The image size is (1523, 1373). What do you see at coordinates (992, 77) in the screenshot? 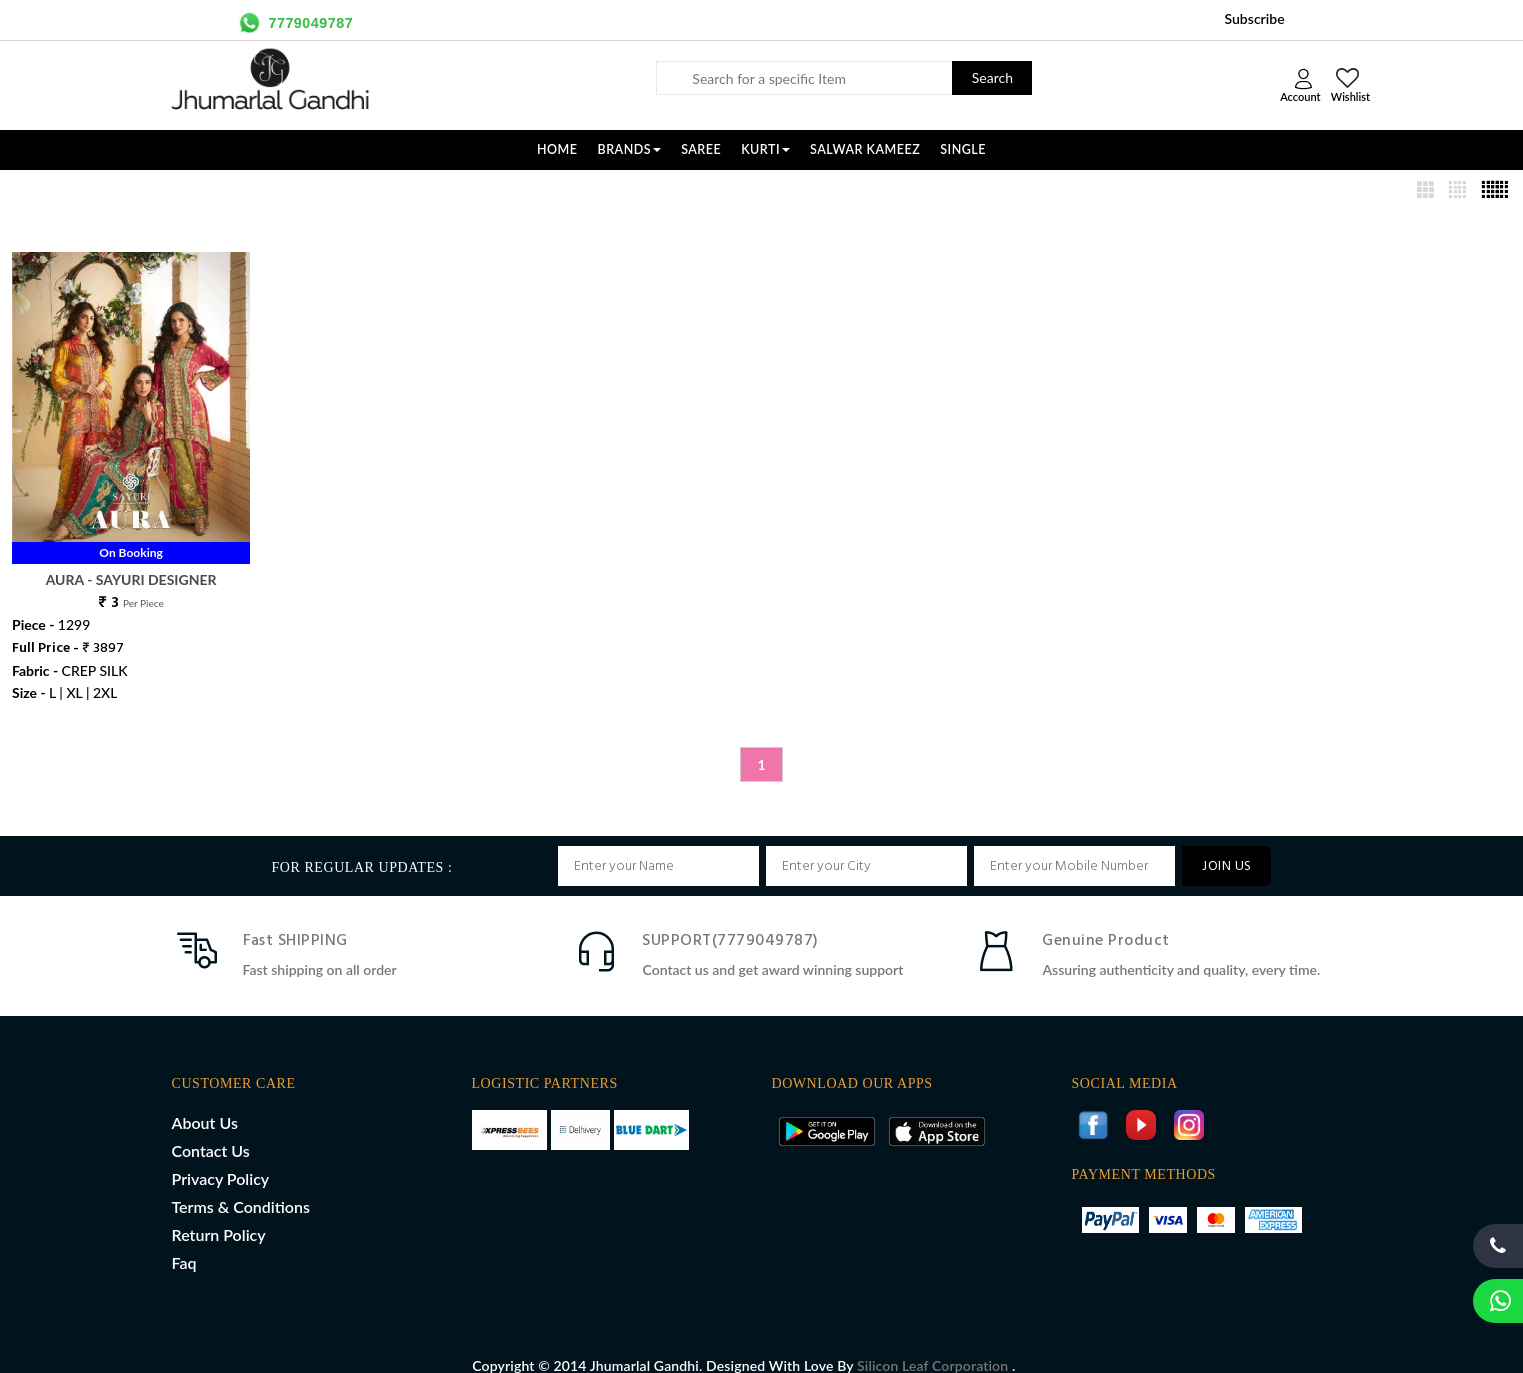
I see `Search` at bounding box center [992, 77].